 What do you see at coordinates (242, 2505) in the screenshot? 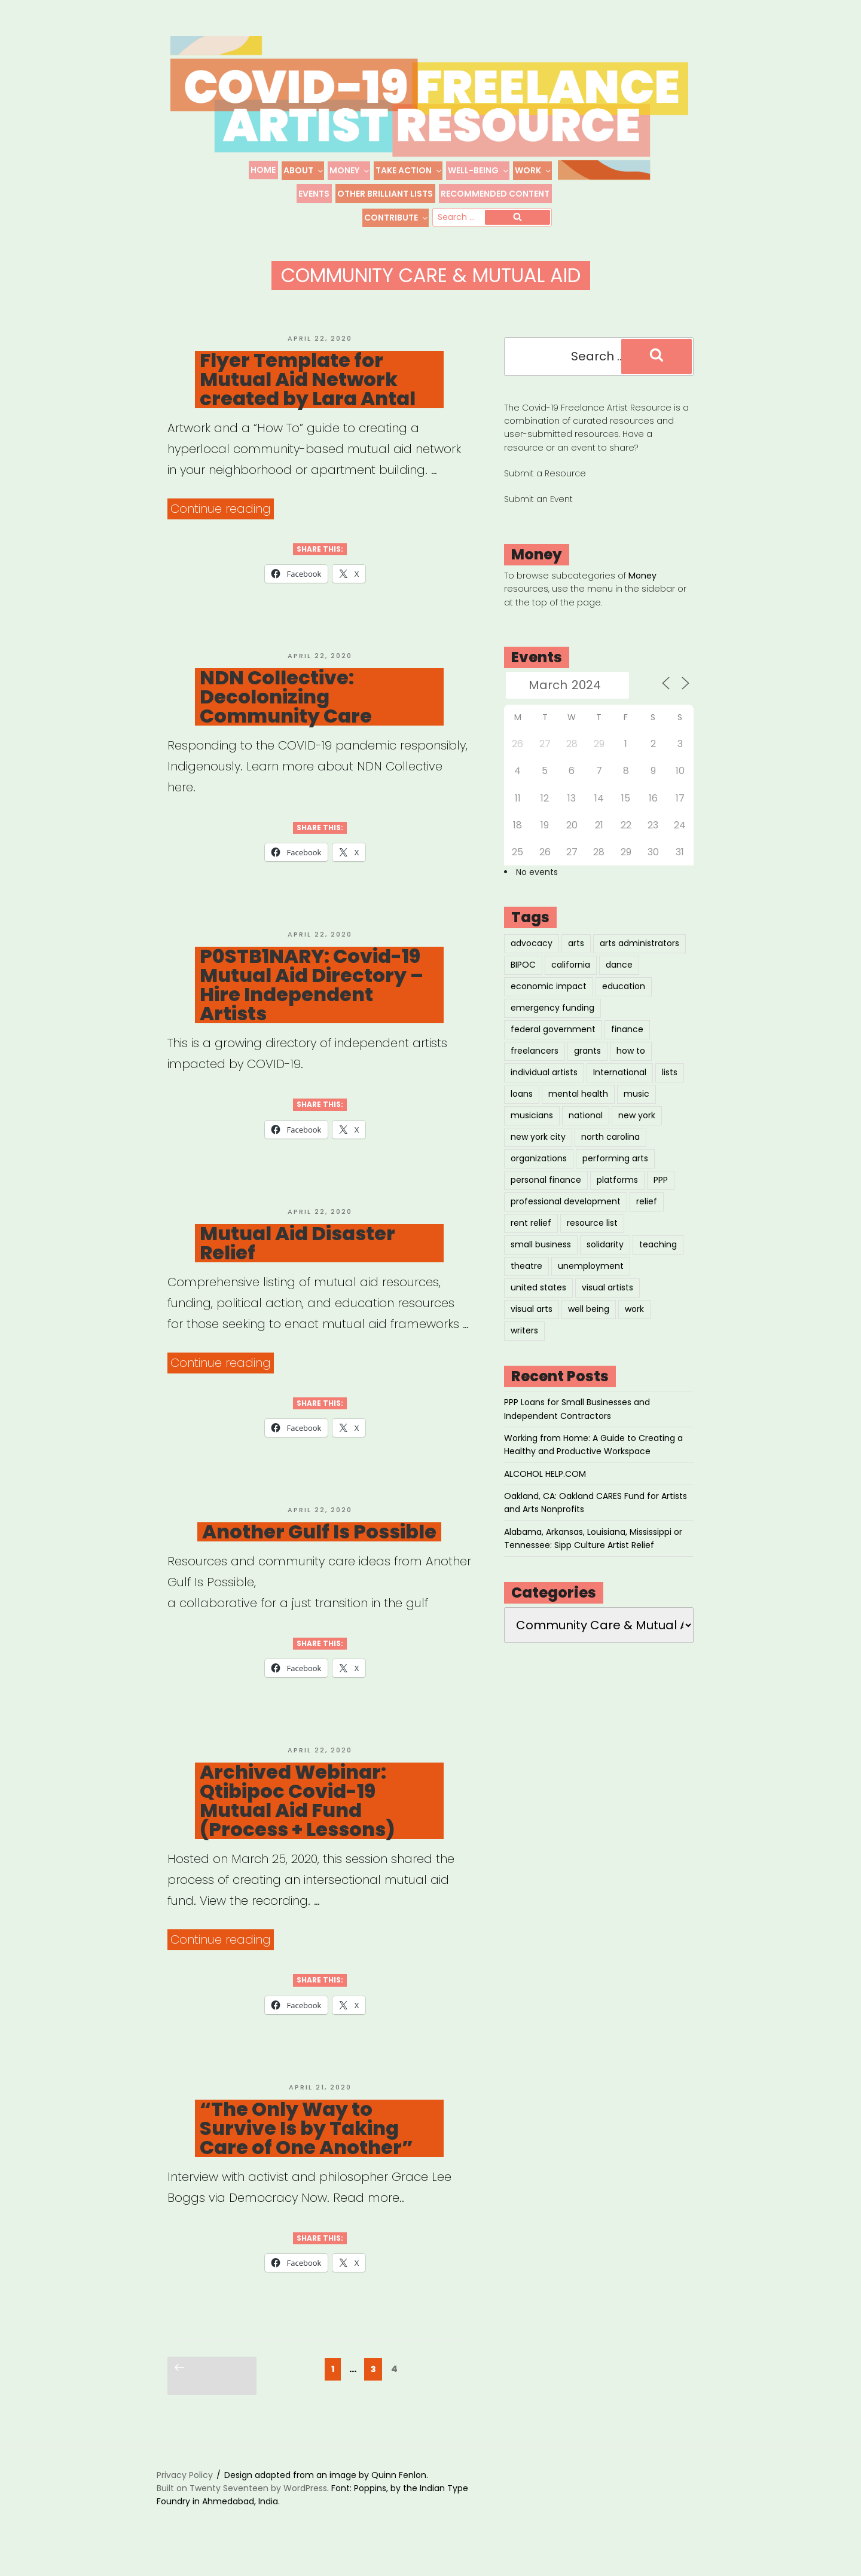
I see `Built on Twenty Seventeen by WordPress` at bounding box center [242, 2505].